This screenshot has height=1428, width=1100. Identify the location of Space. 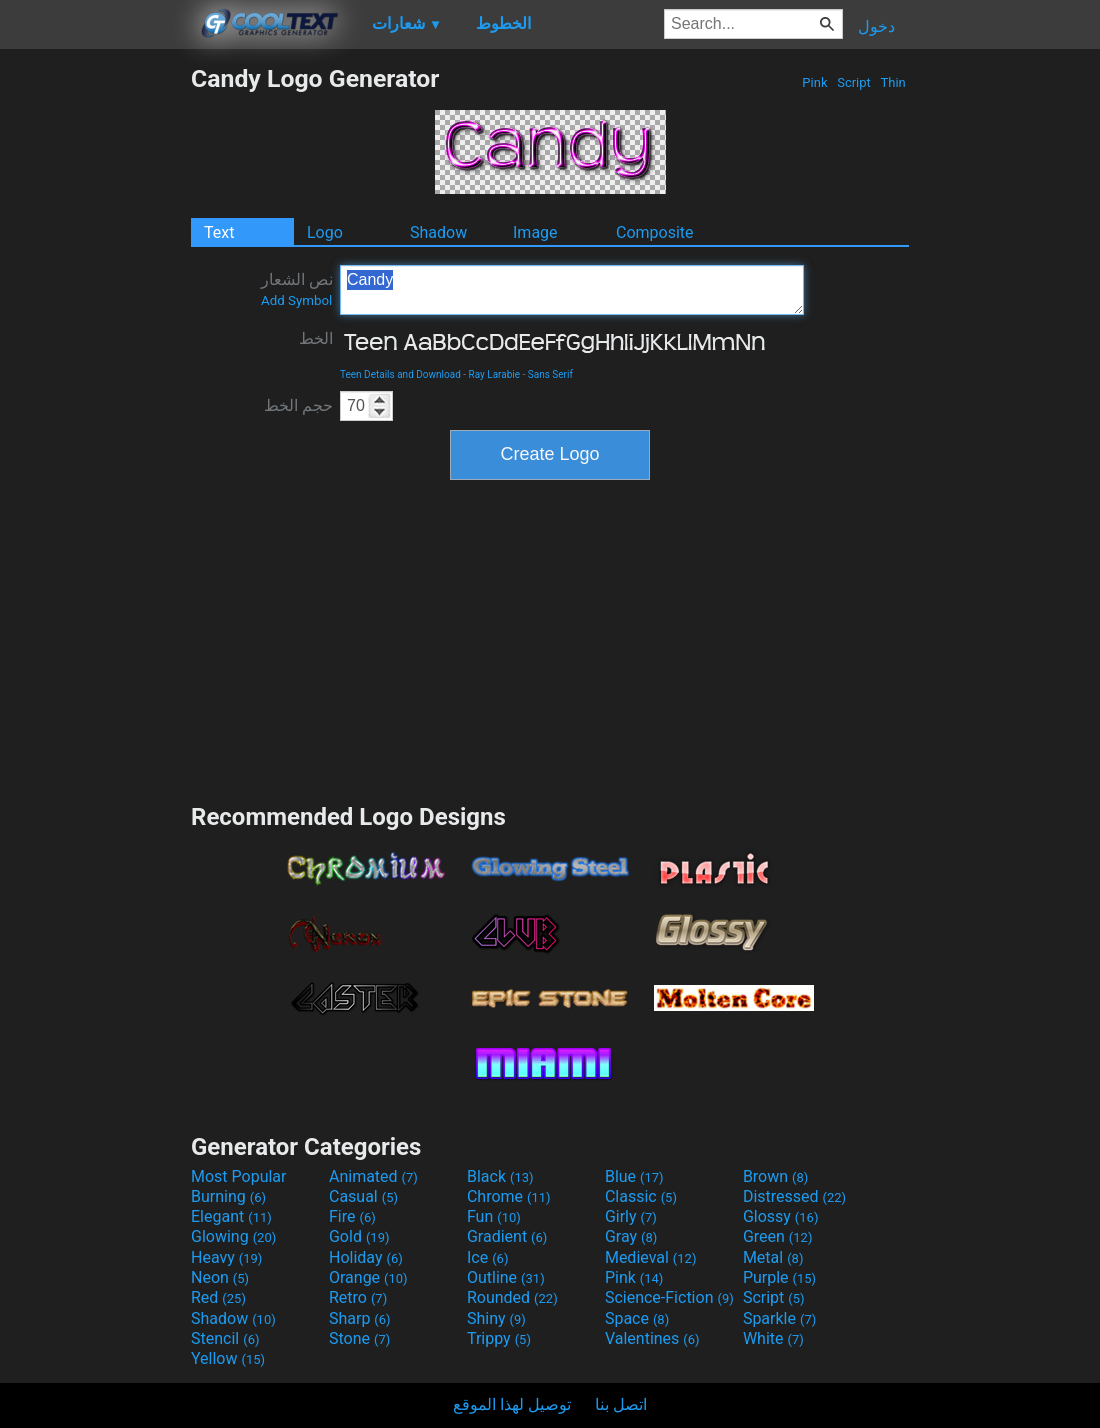
(637, 1318).